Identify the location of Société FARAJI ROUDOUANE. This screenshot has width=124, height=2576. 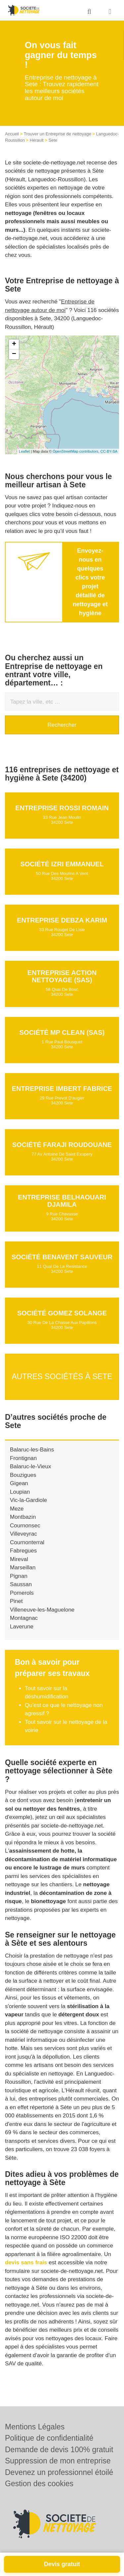
(62, 1144).